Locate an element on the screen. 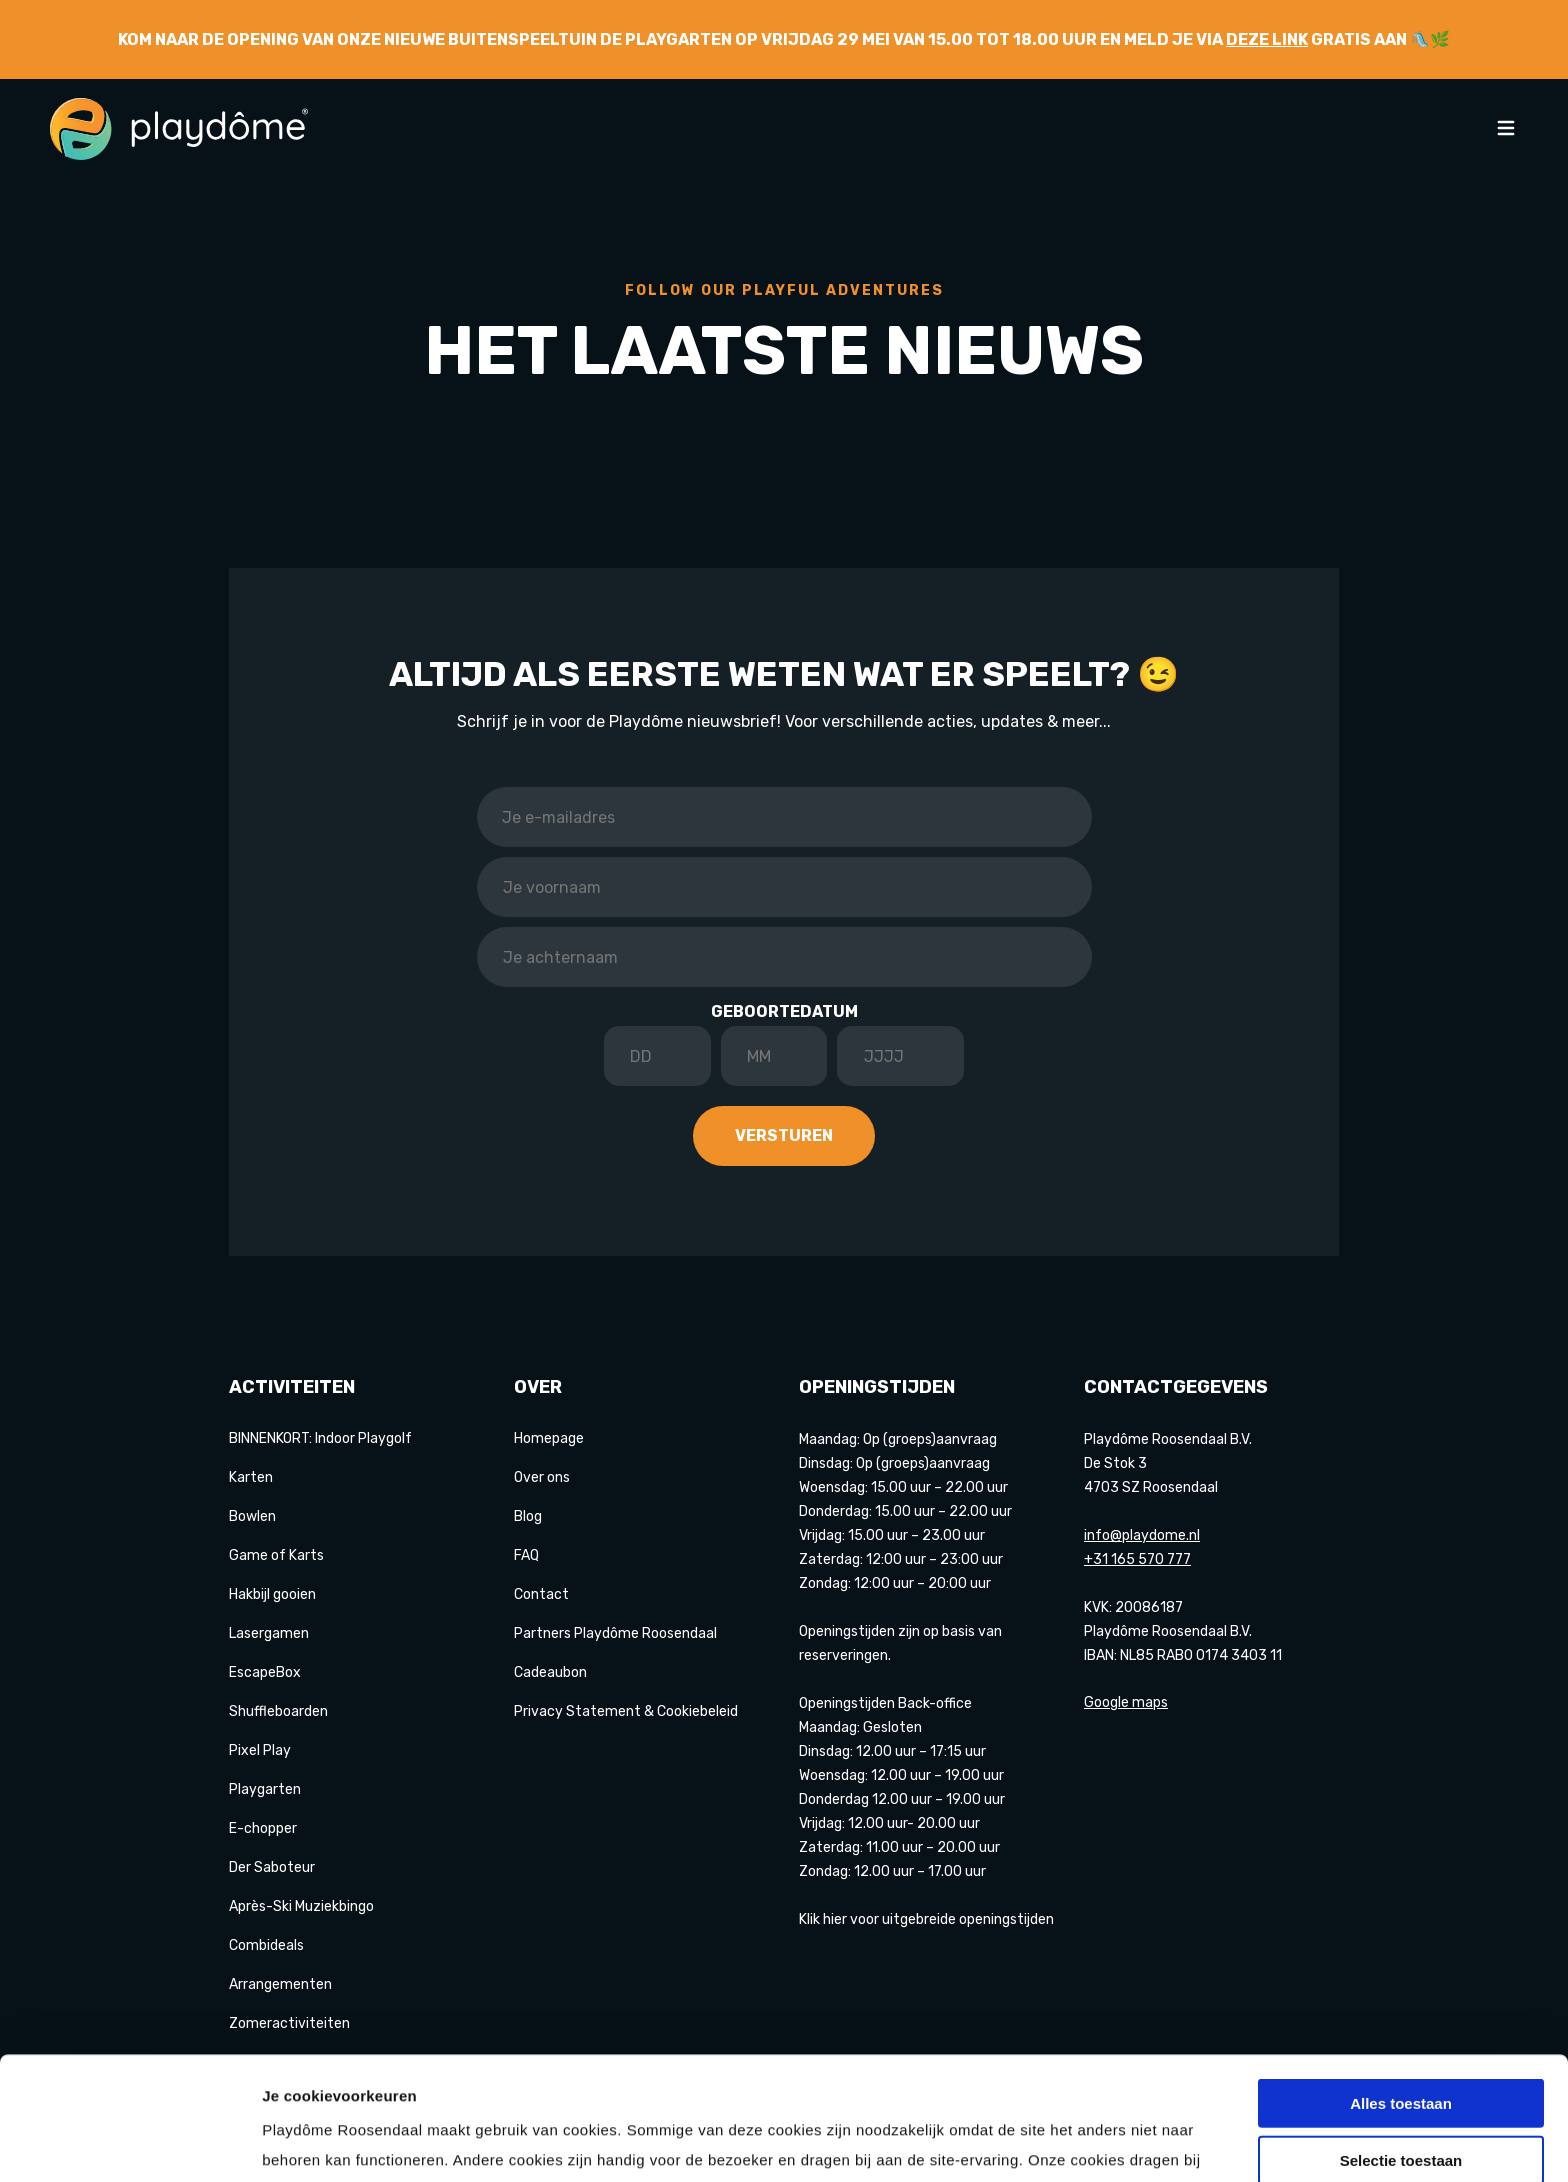 The image size is (1568, 2182). Weigeren is located at coordinates (1400, 2100).